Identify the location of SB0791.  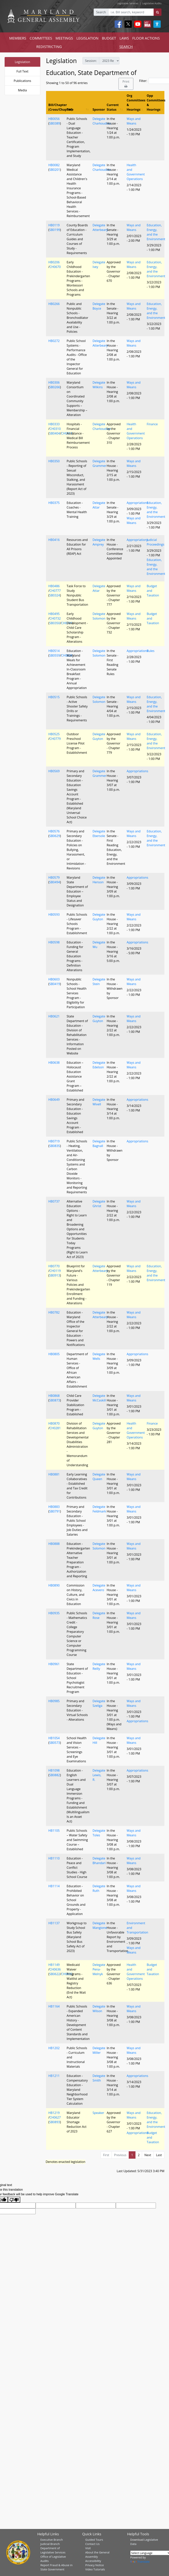
(54, 1511).